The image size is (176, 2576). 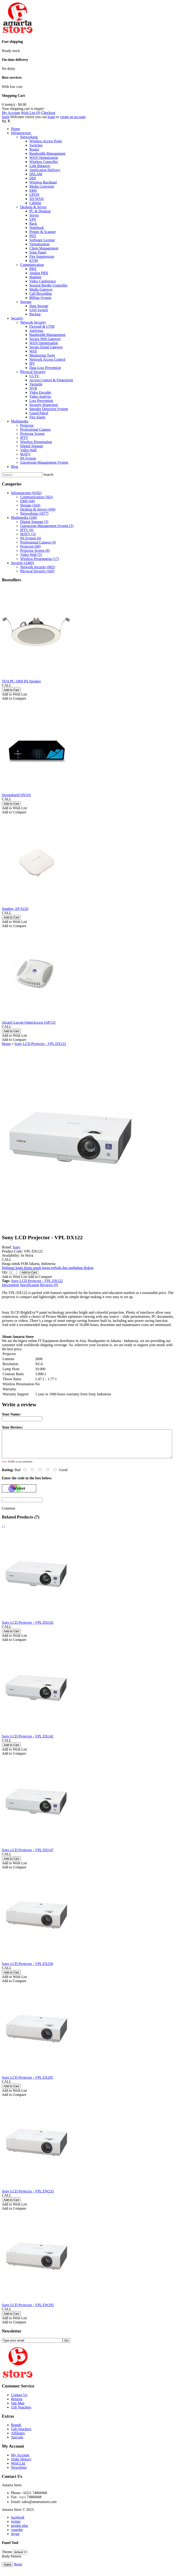 What do you see at coordinates (46, 526) in the screenshot?
I see `Guestroom Management System (3)` at bounding box center [46, 526].